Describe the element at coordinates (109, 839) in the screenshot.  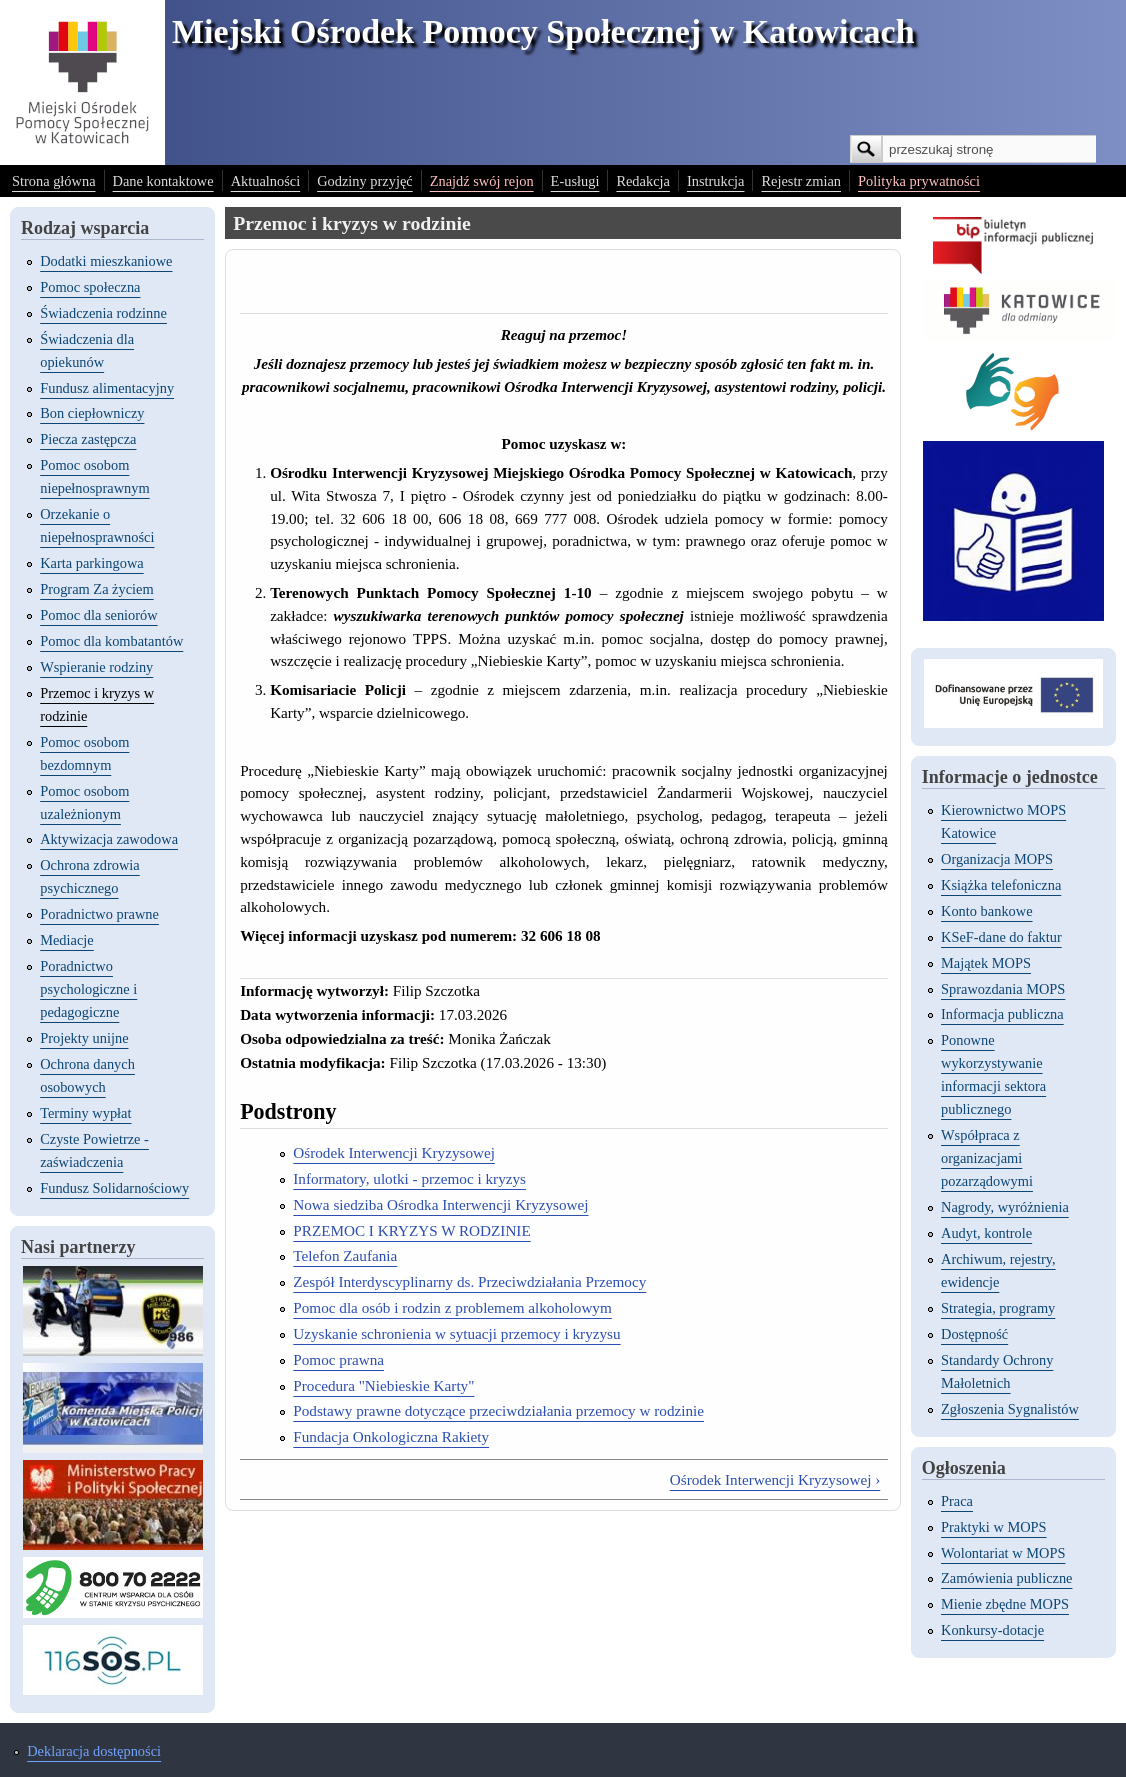
I see `Aktywizacja zawodowa` at that location.